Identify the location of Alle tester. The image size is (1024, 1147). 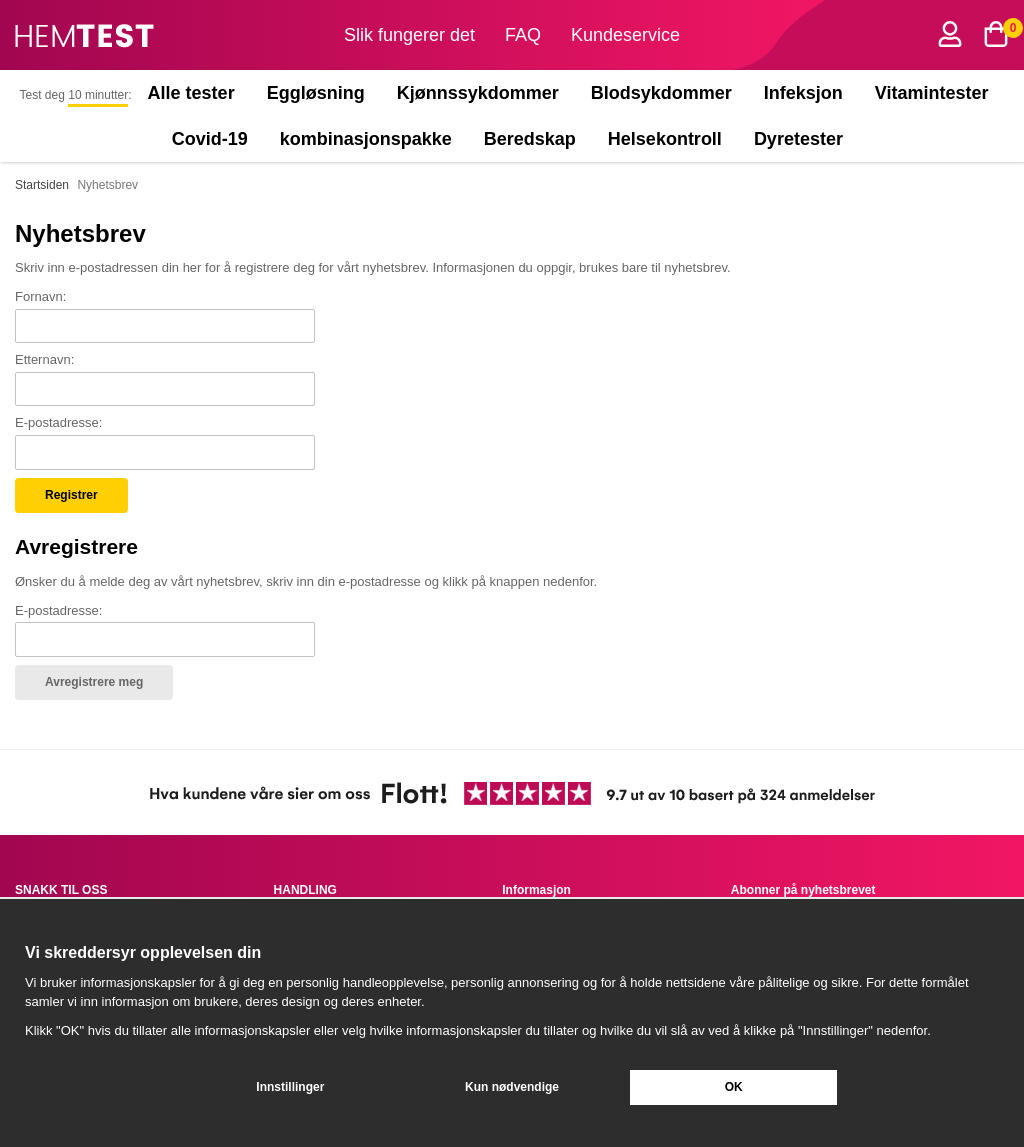
(191, 93).